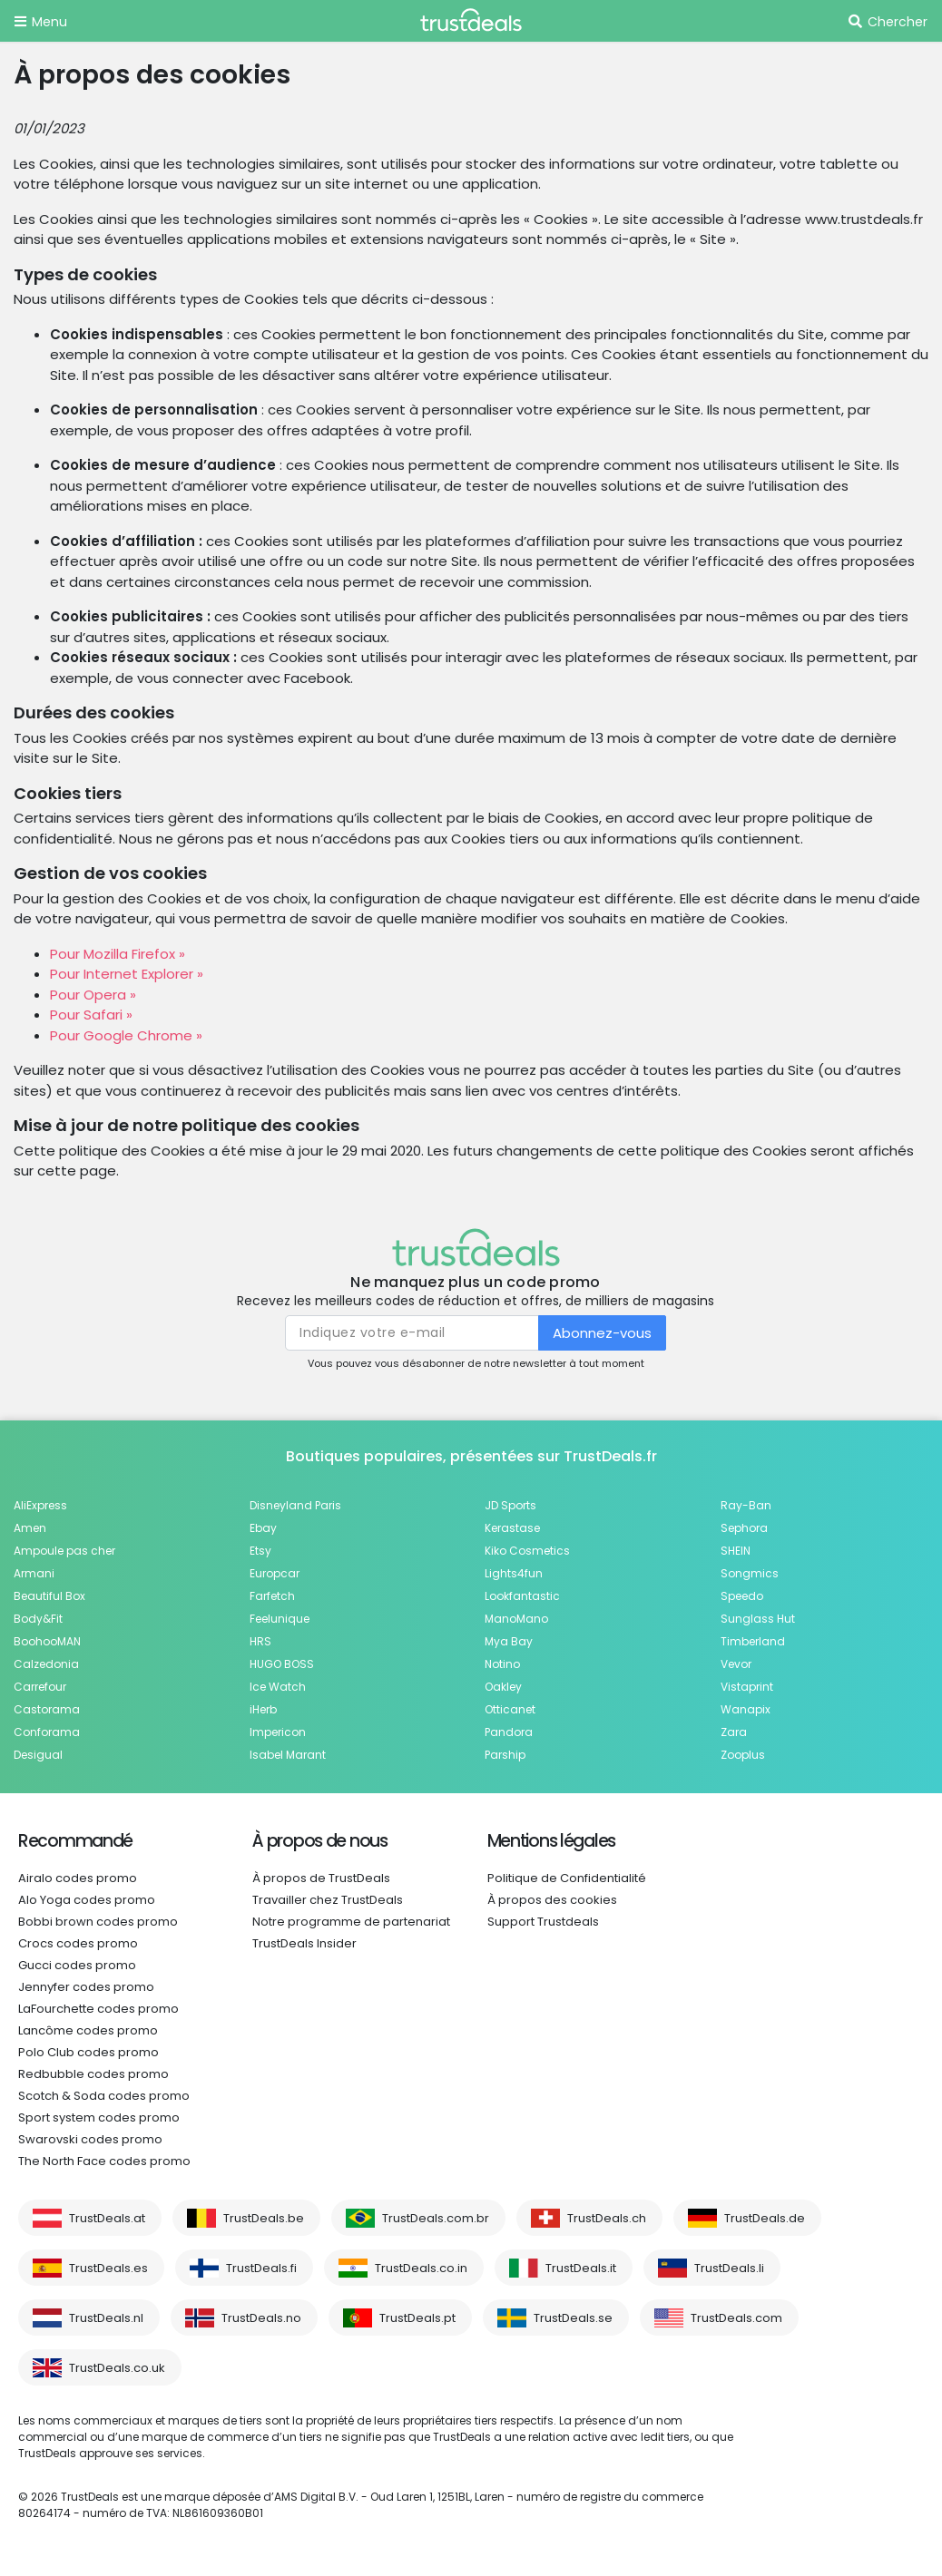  What do you see at coordinates (288, 1754) in the screenshot?
I see `Isabel Marant` at bounding box center [288, 1754].